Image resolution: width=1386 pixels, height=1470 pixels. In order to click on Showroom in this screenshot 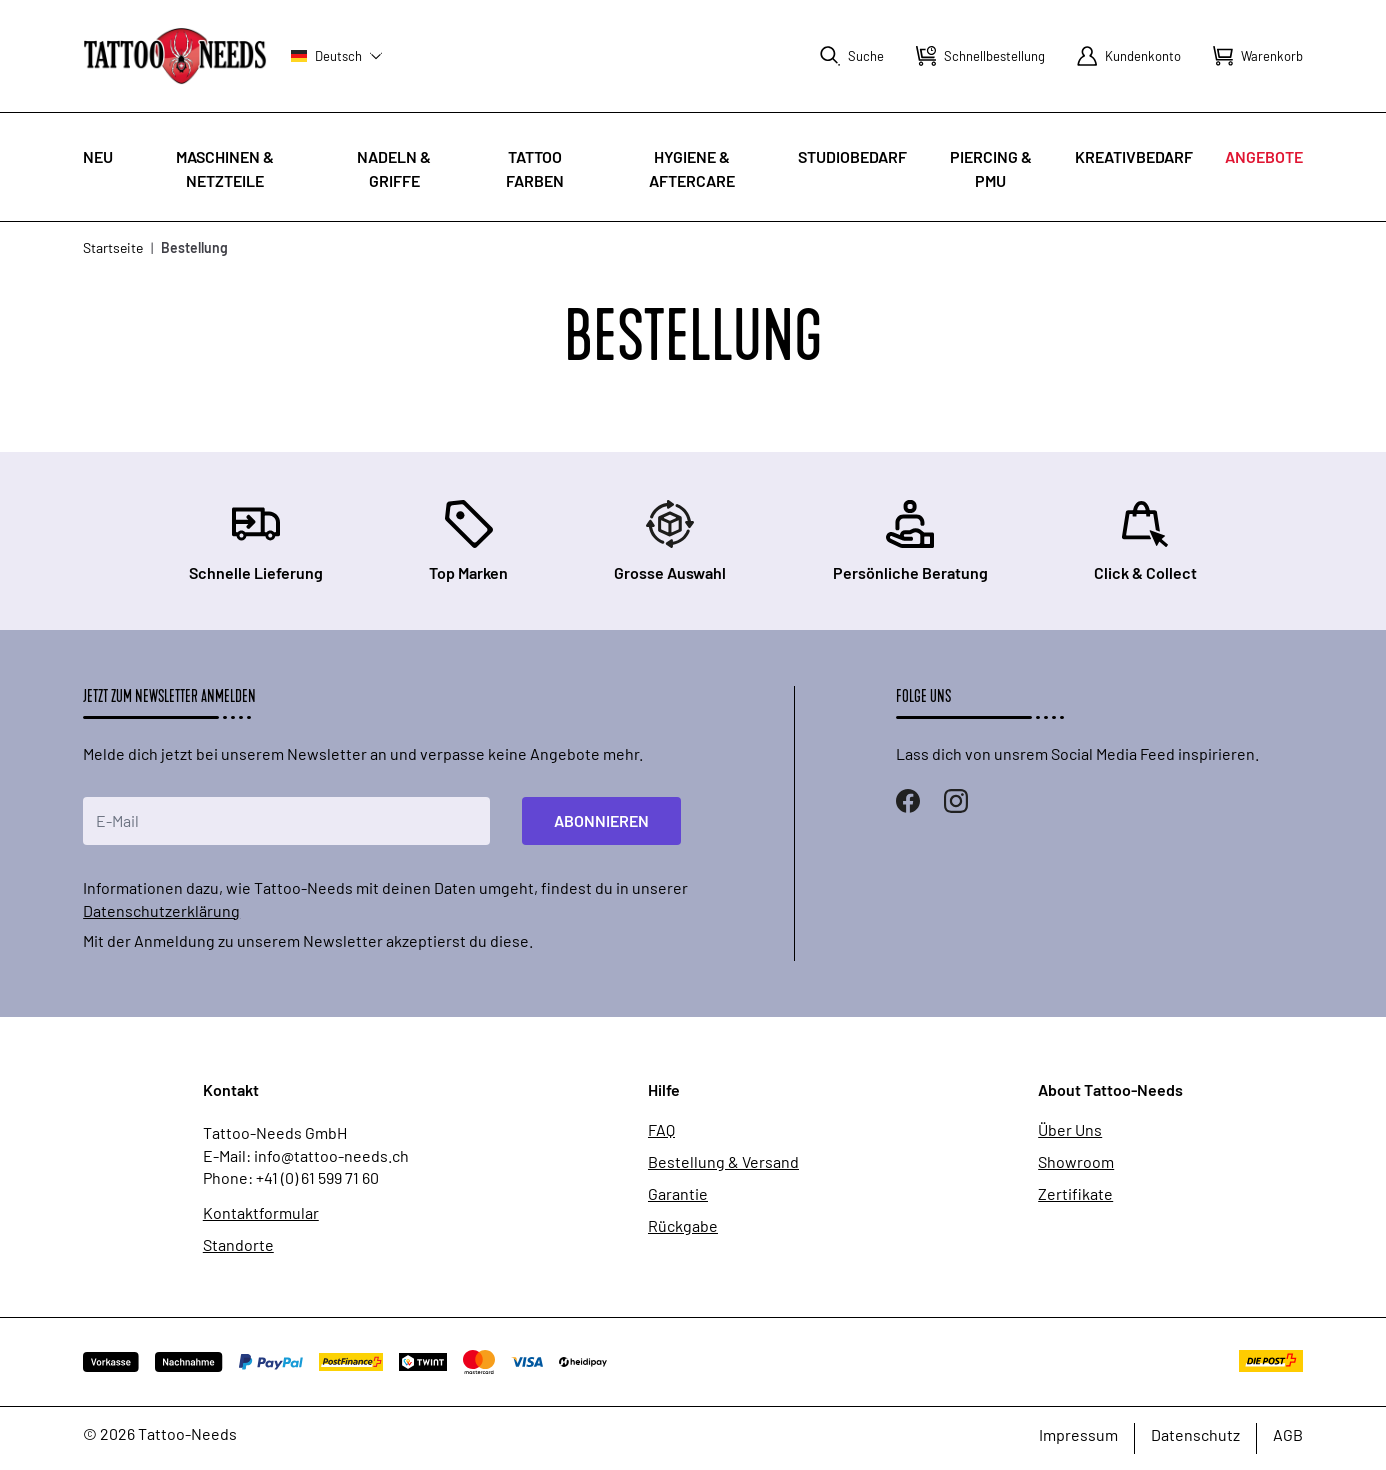, I will do `click(1076, 1162)`.